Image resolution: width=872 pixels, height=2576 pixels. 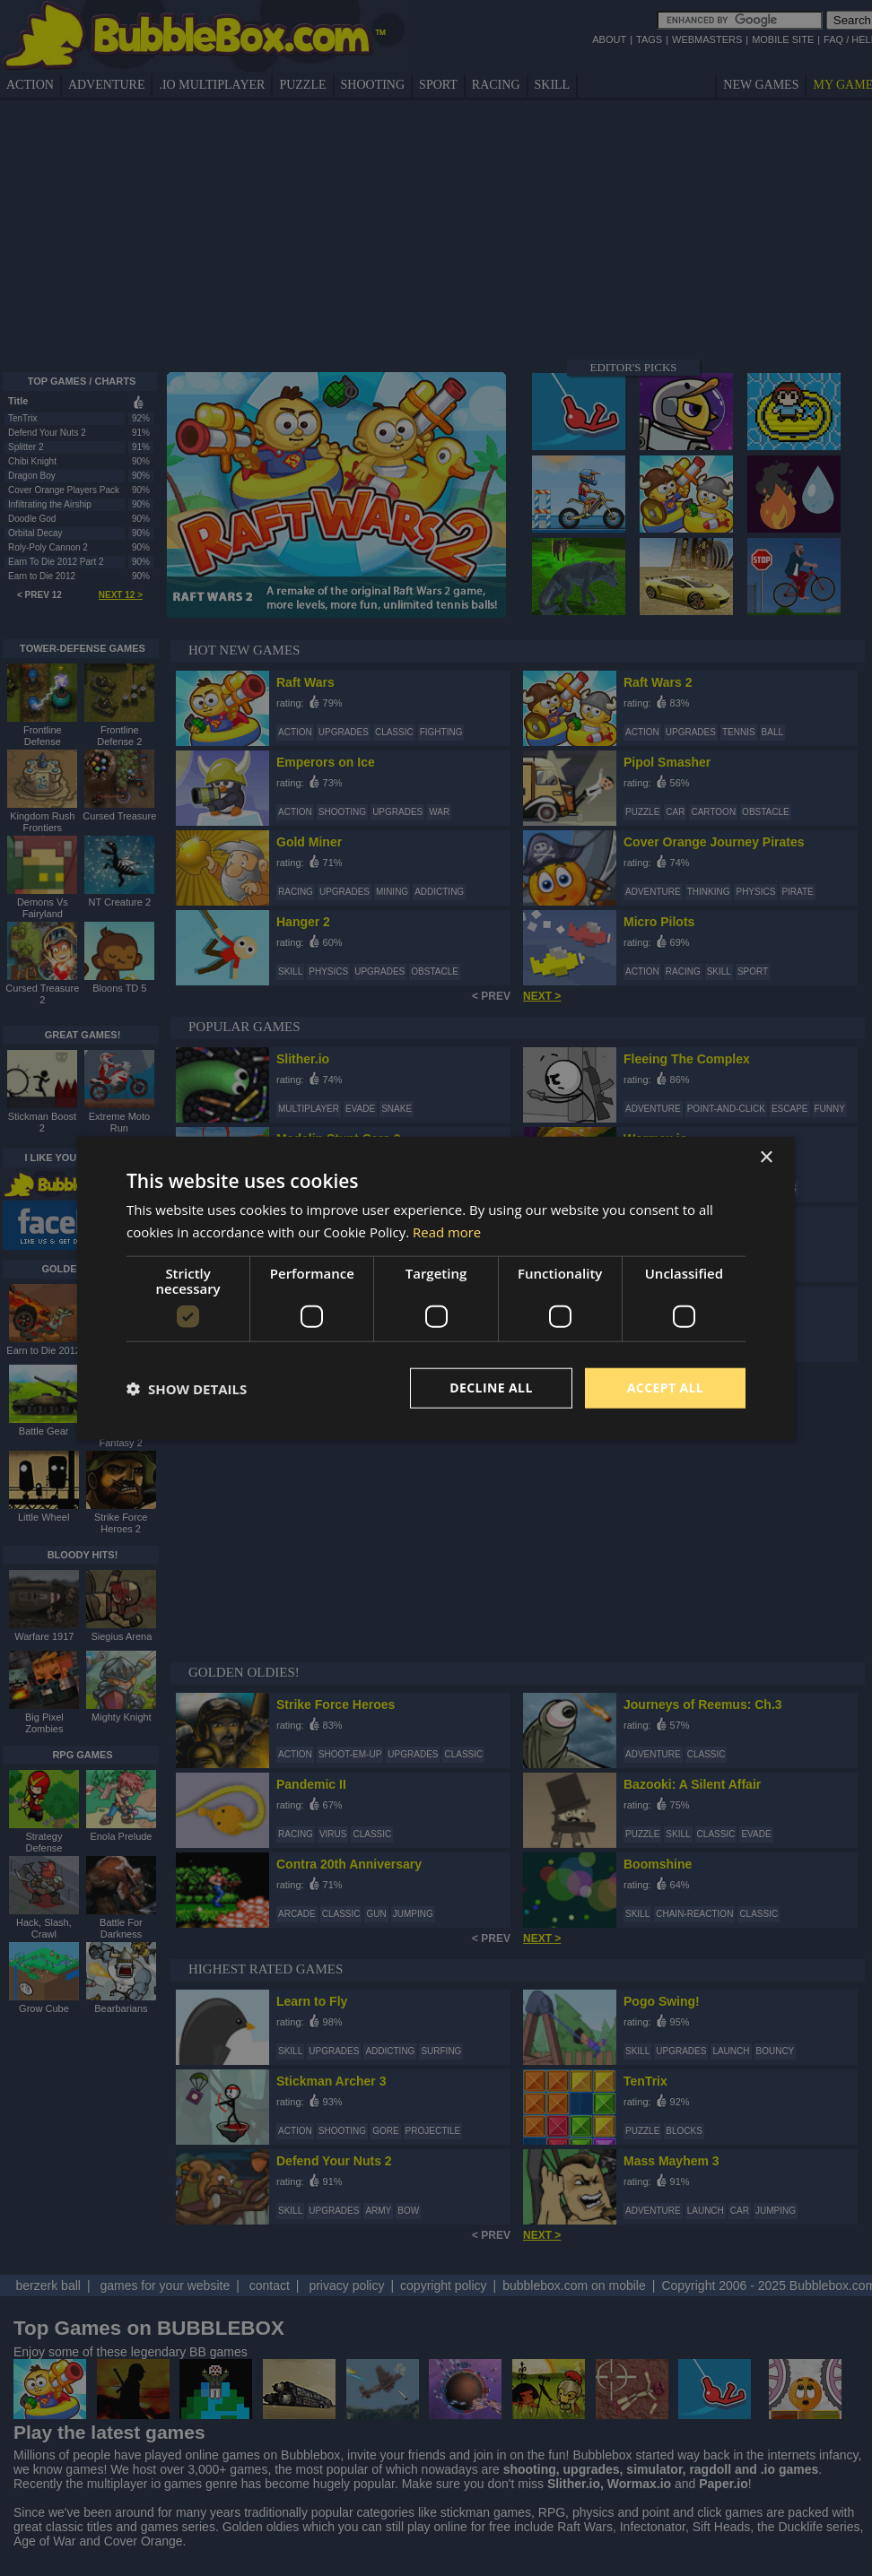 I want to click on Decline all [button], so click(x=490, y=1387).